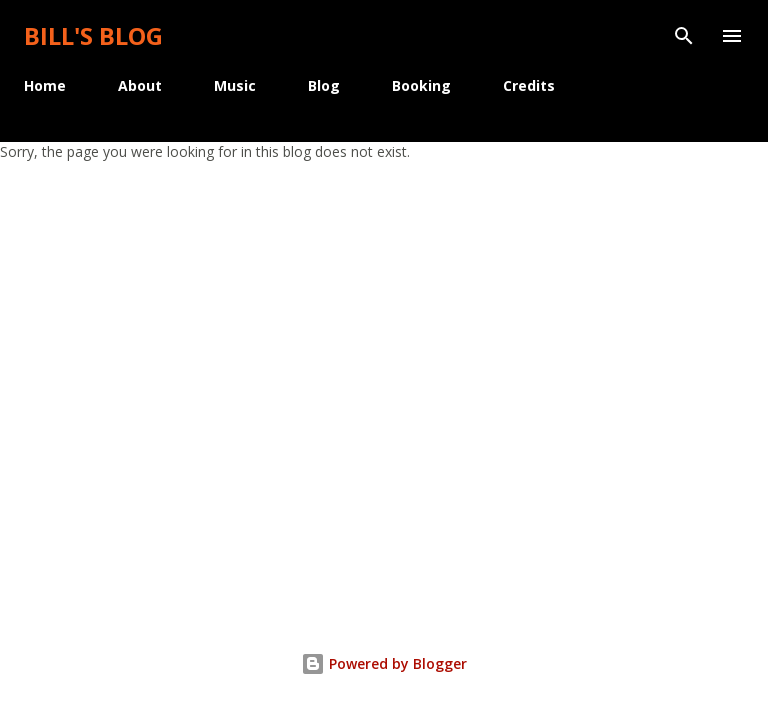 This screenshot has width=768, height=720. I want to click on Booking, so click(421, 85).